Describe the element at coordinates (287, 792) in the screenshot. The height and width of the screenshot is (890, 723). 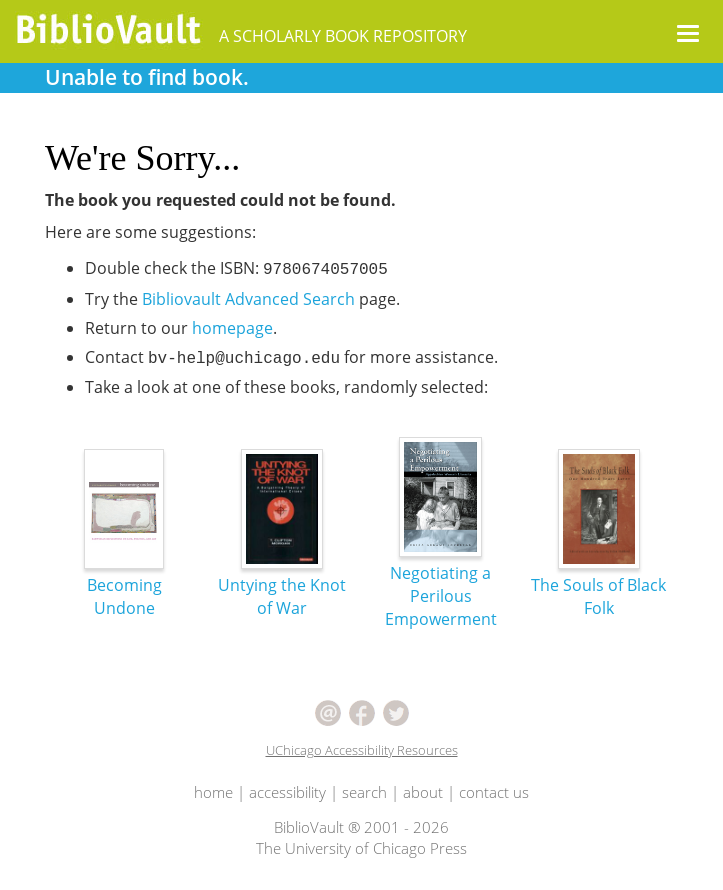
I see `accessibility` at that location.